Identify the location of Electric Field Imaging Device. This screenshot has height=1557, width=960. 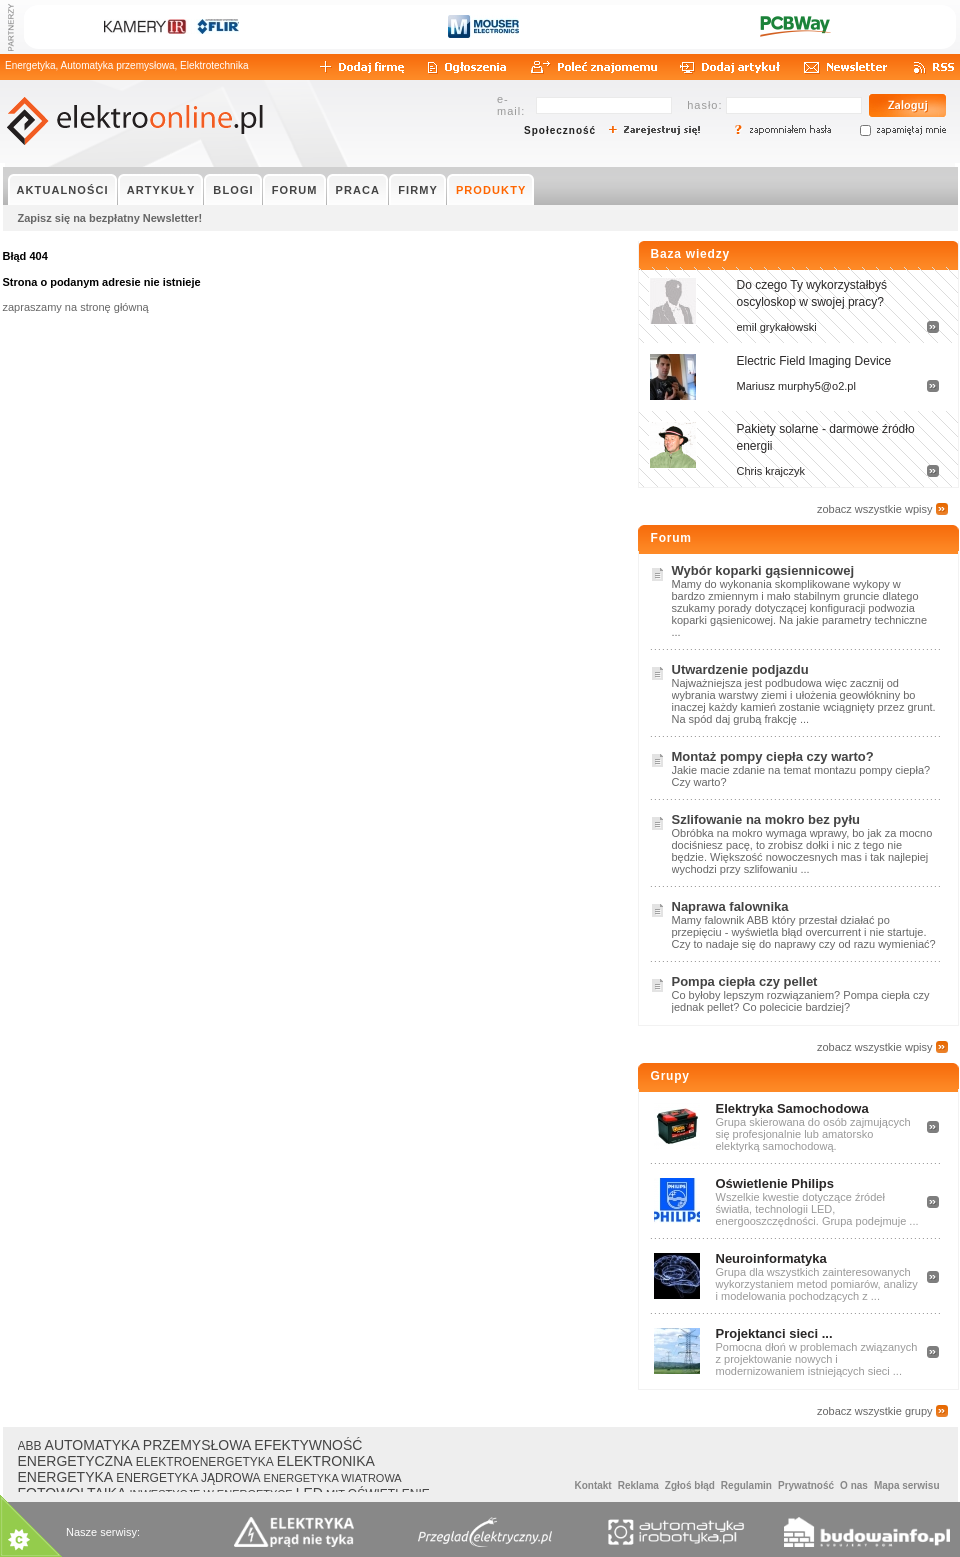
(814, 361).